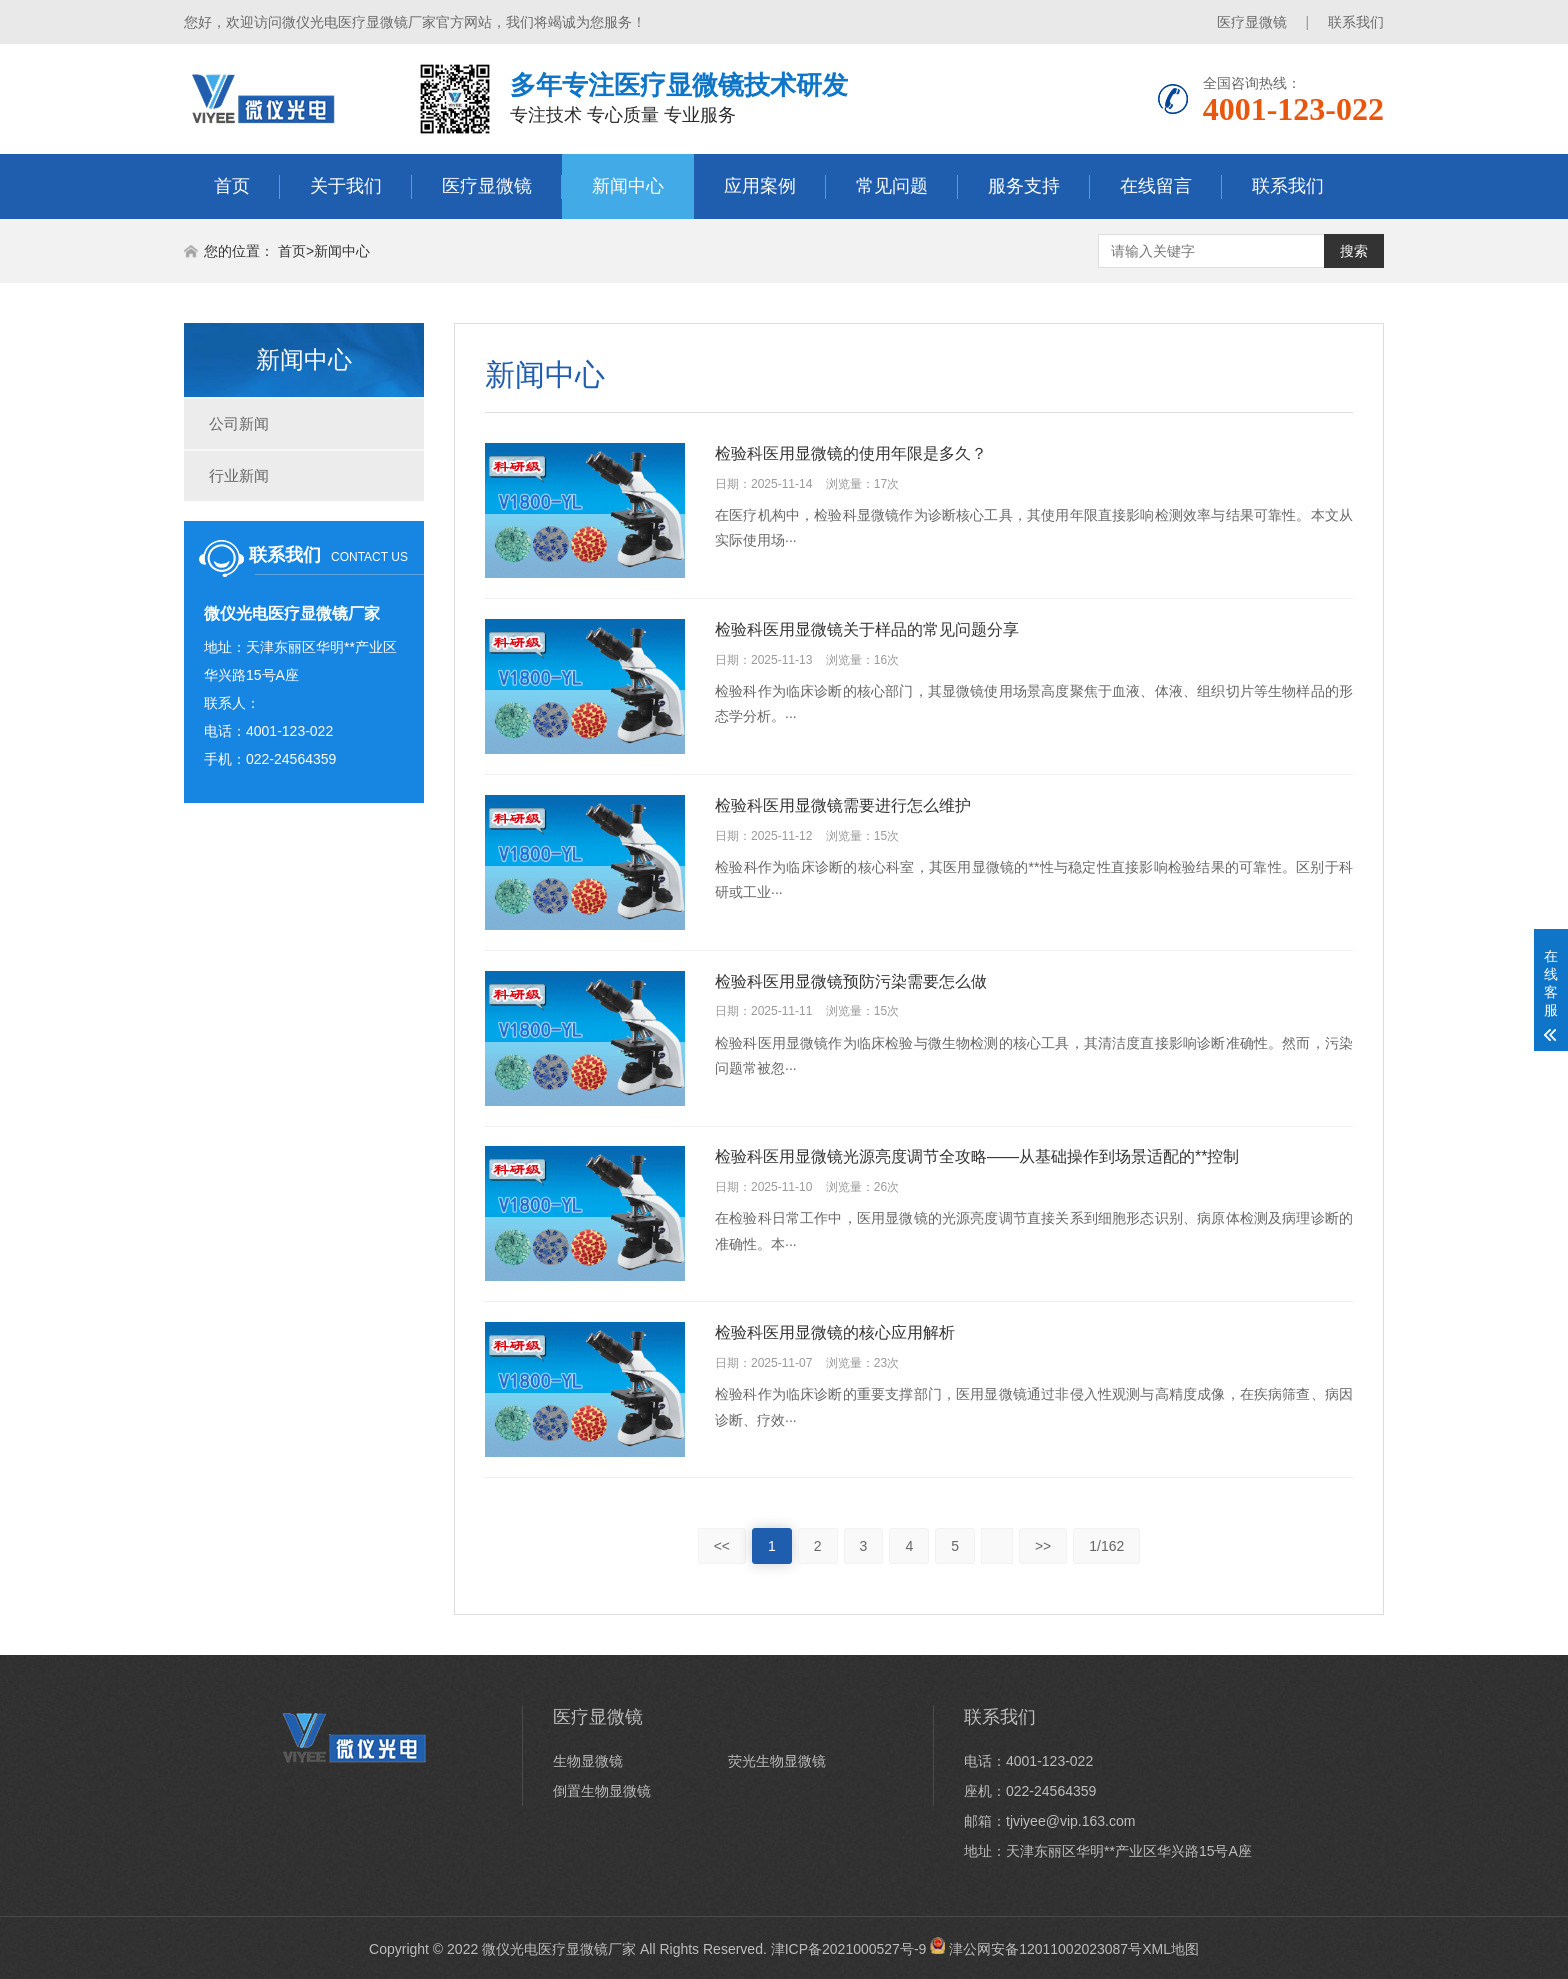  What do you see at coordinates (777, 1762) in the screenshot?
I see `荧光生物显微镜` at bounding box center [777, 1762].